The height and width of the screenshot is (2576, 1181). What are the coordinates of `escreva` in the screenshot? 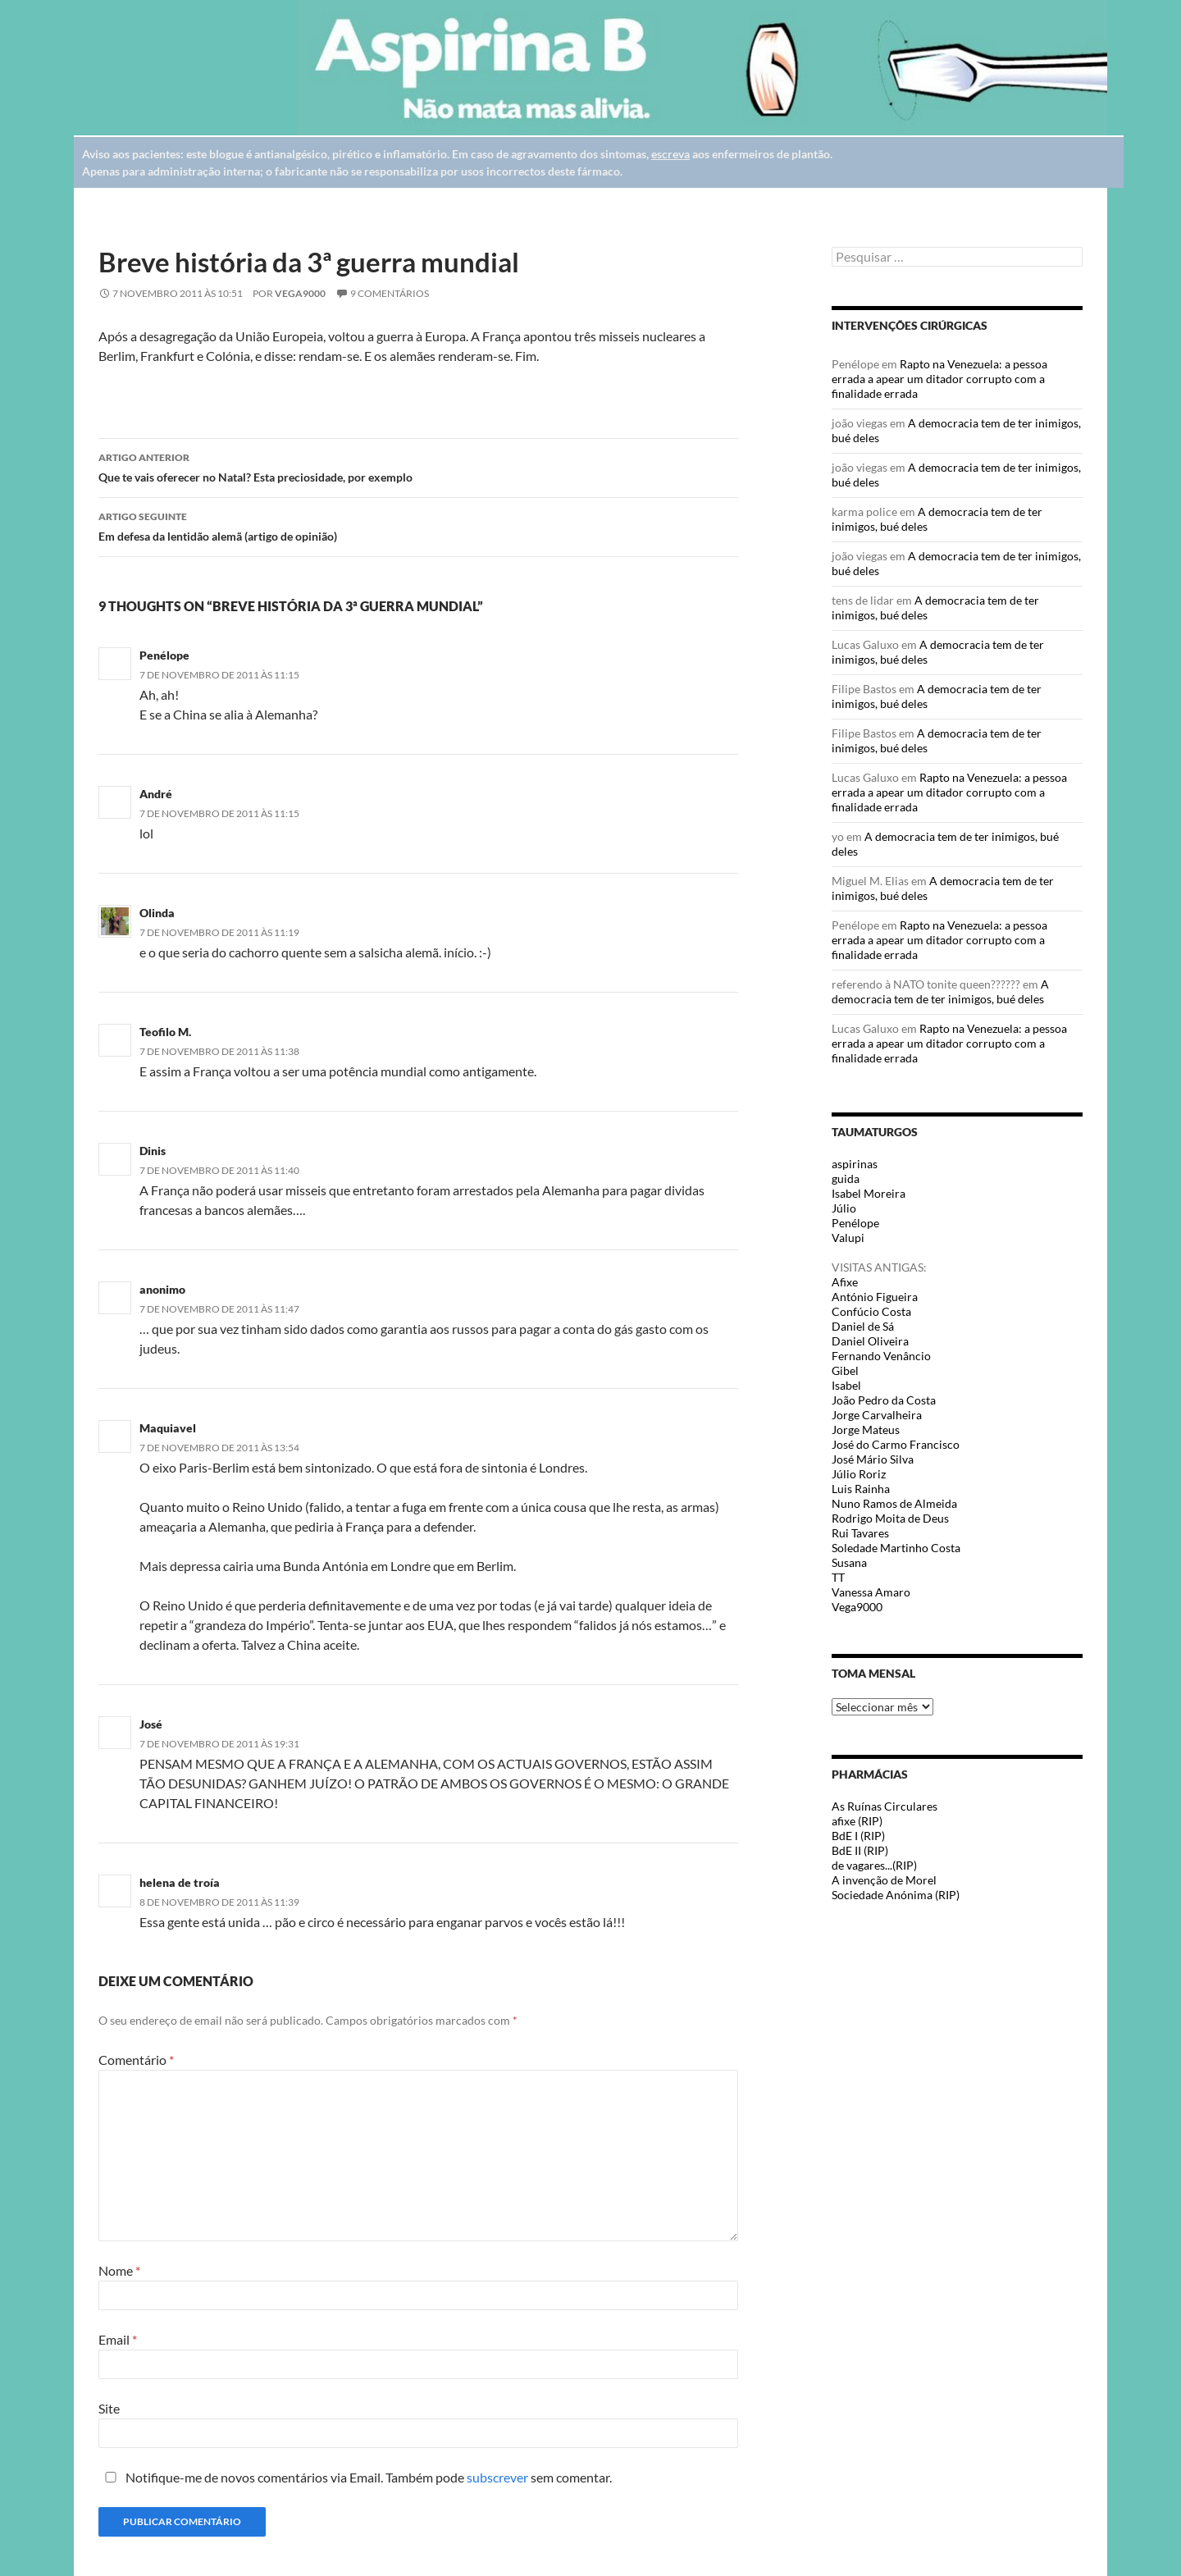 It's located at (670, 154).